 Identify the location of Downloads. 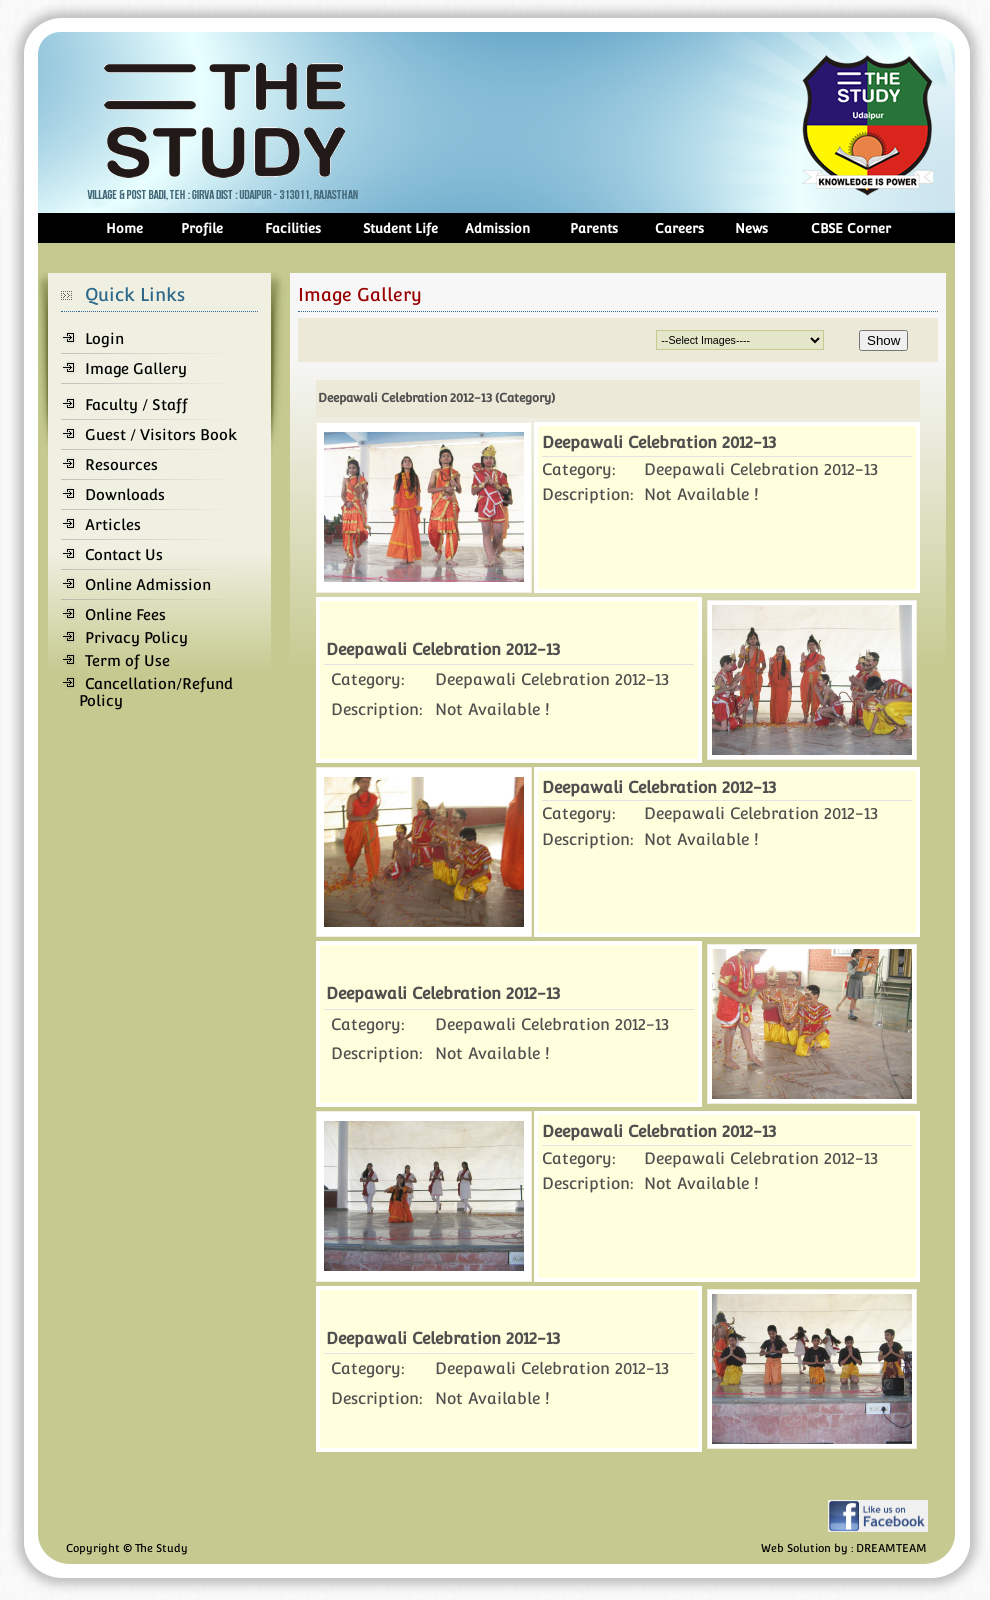
(125, 494).